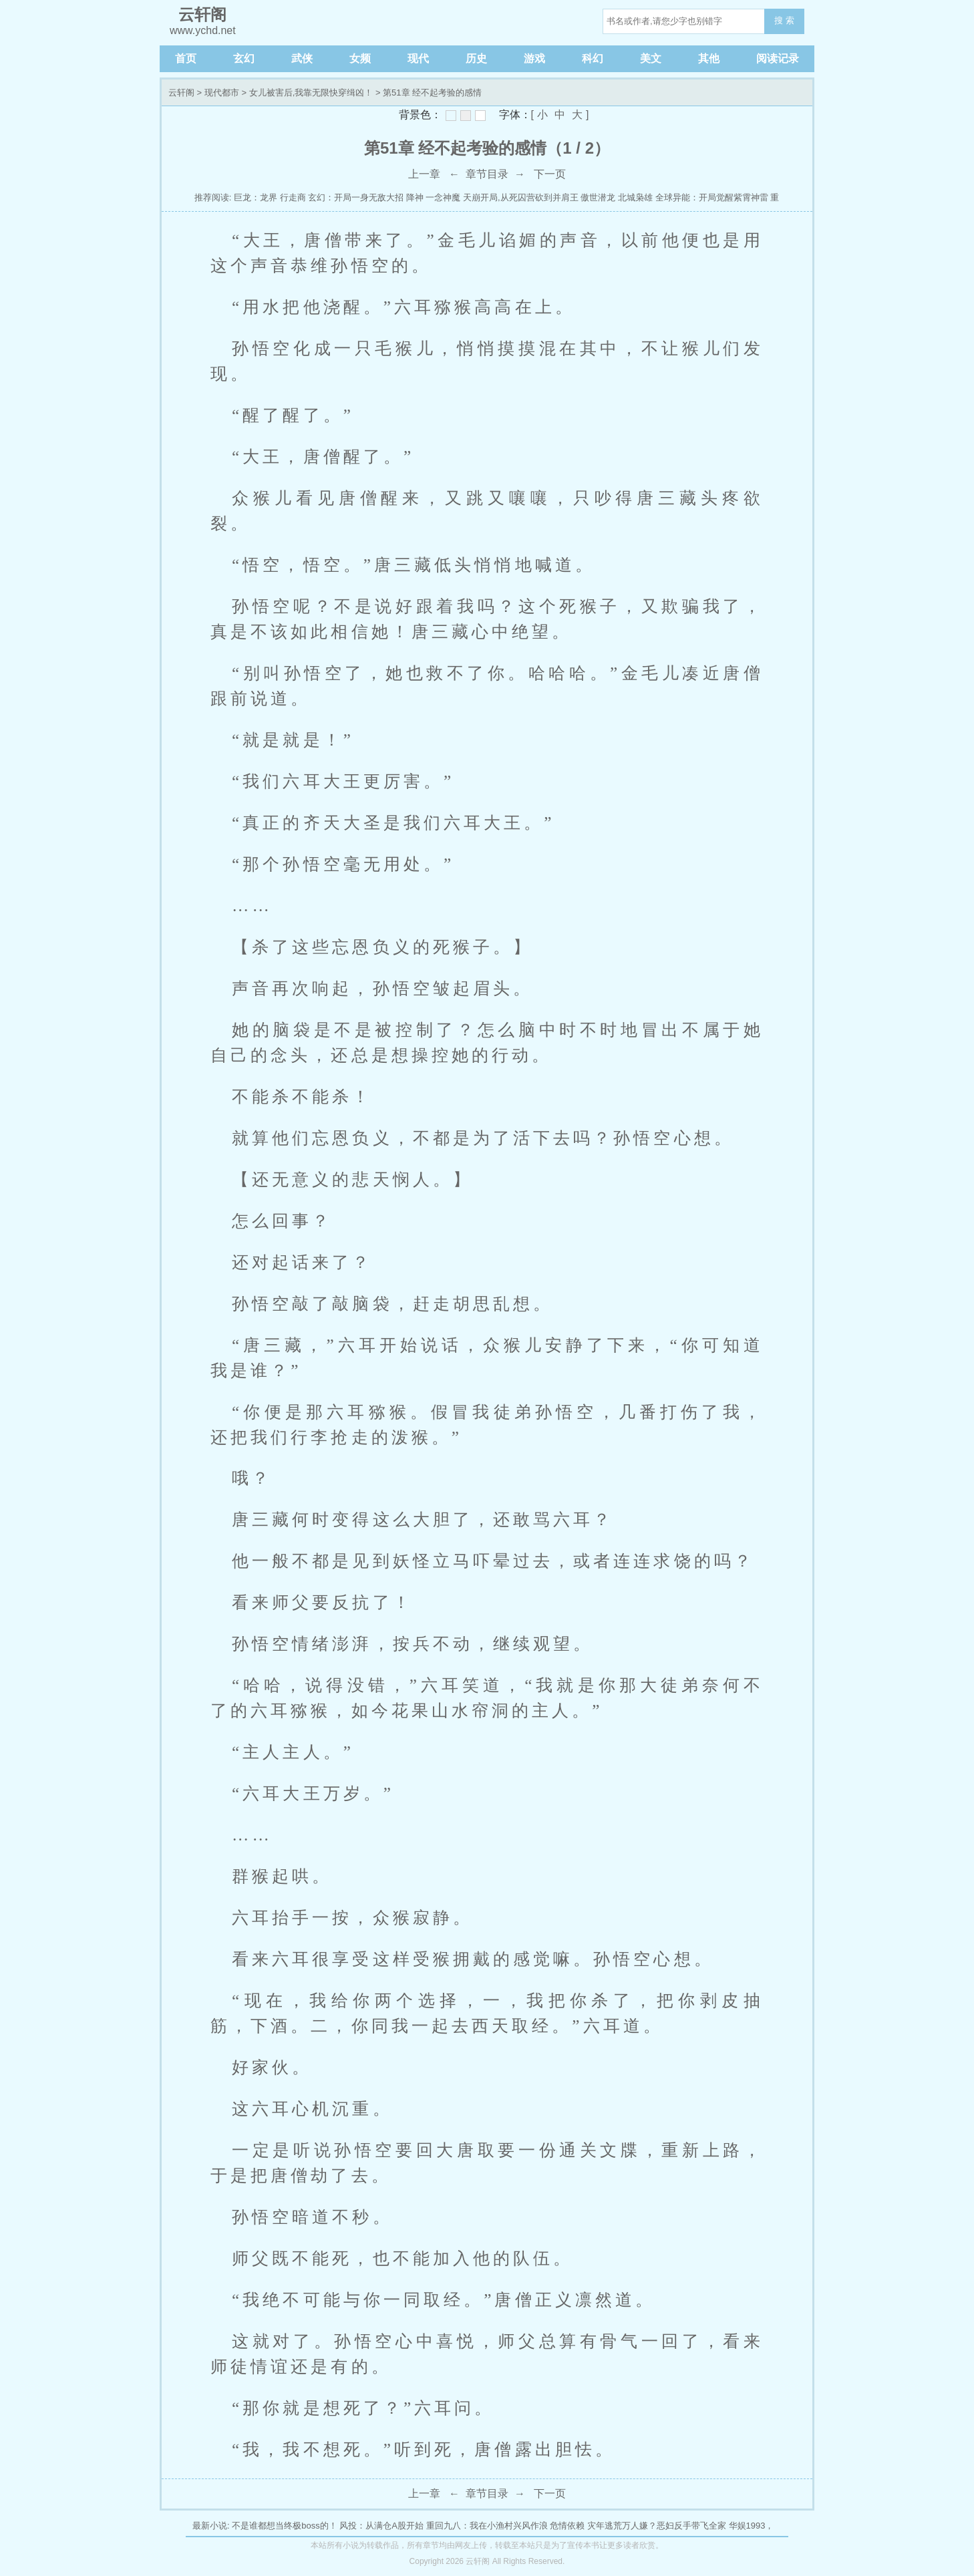 The image size is (974, 2576). What do you see at coordinates (424, 174) in the screenshot?
I see `上一章` at bounding box center [424, 174].